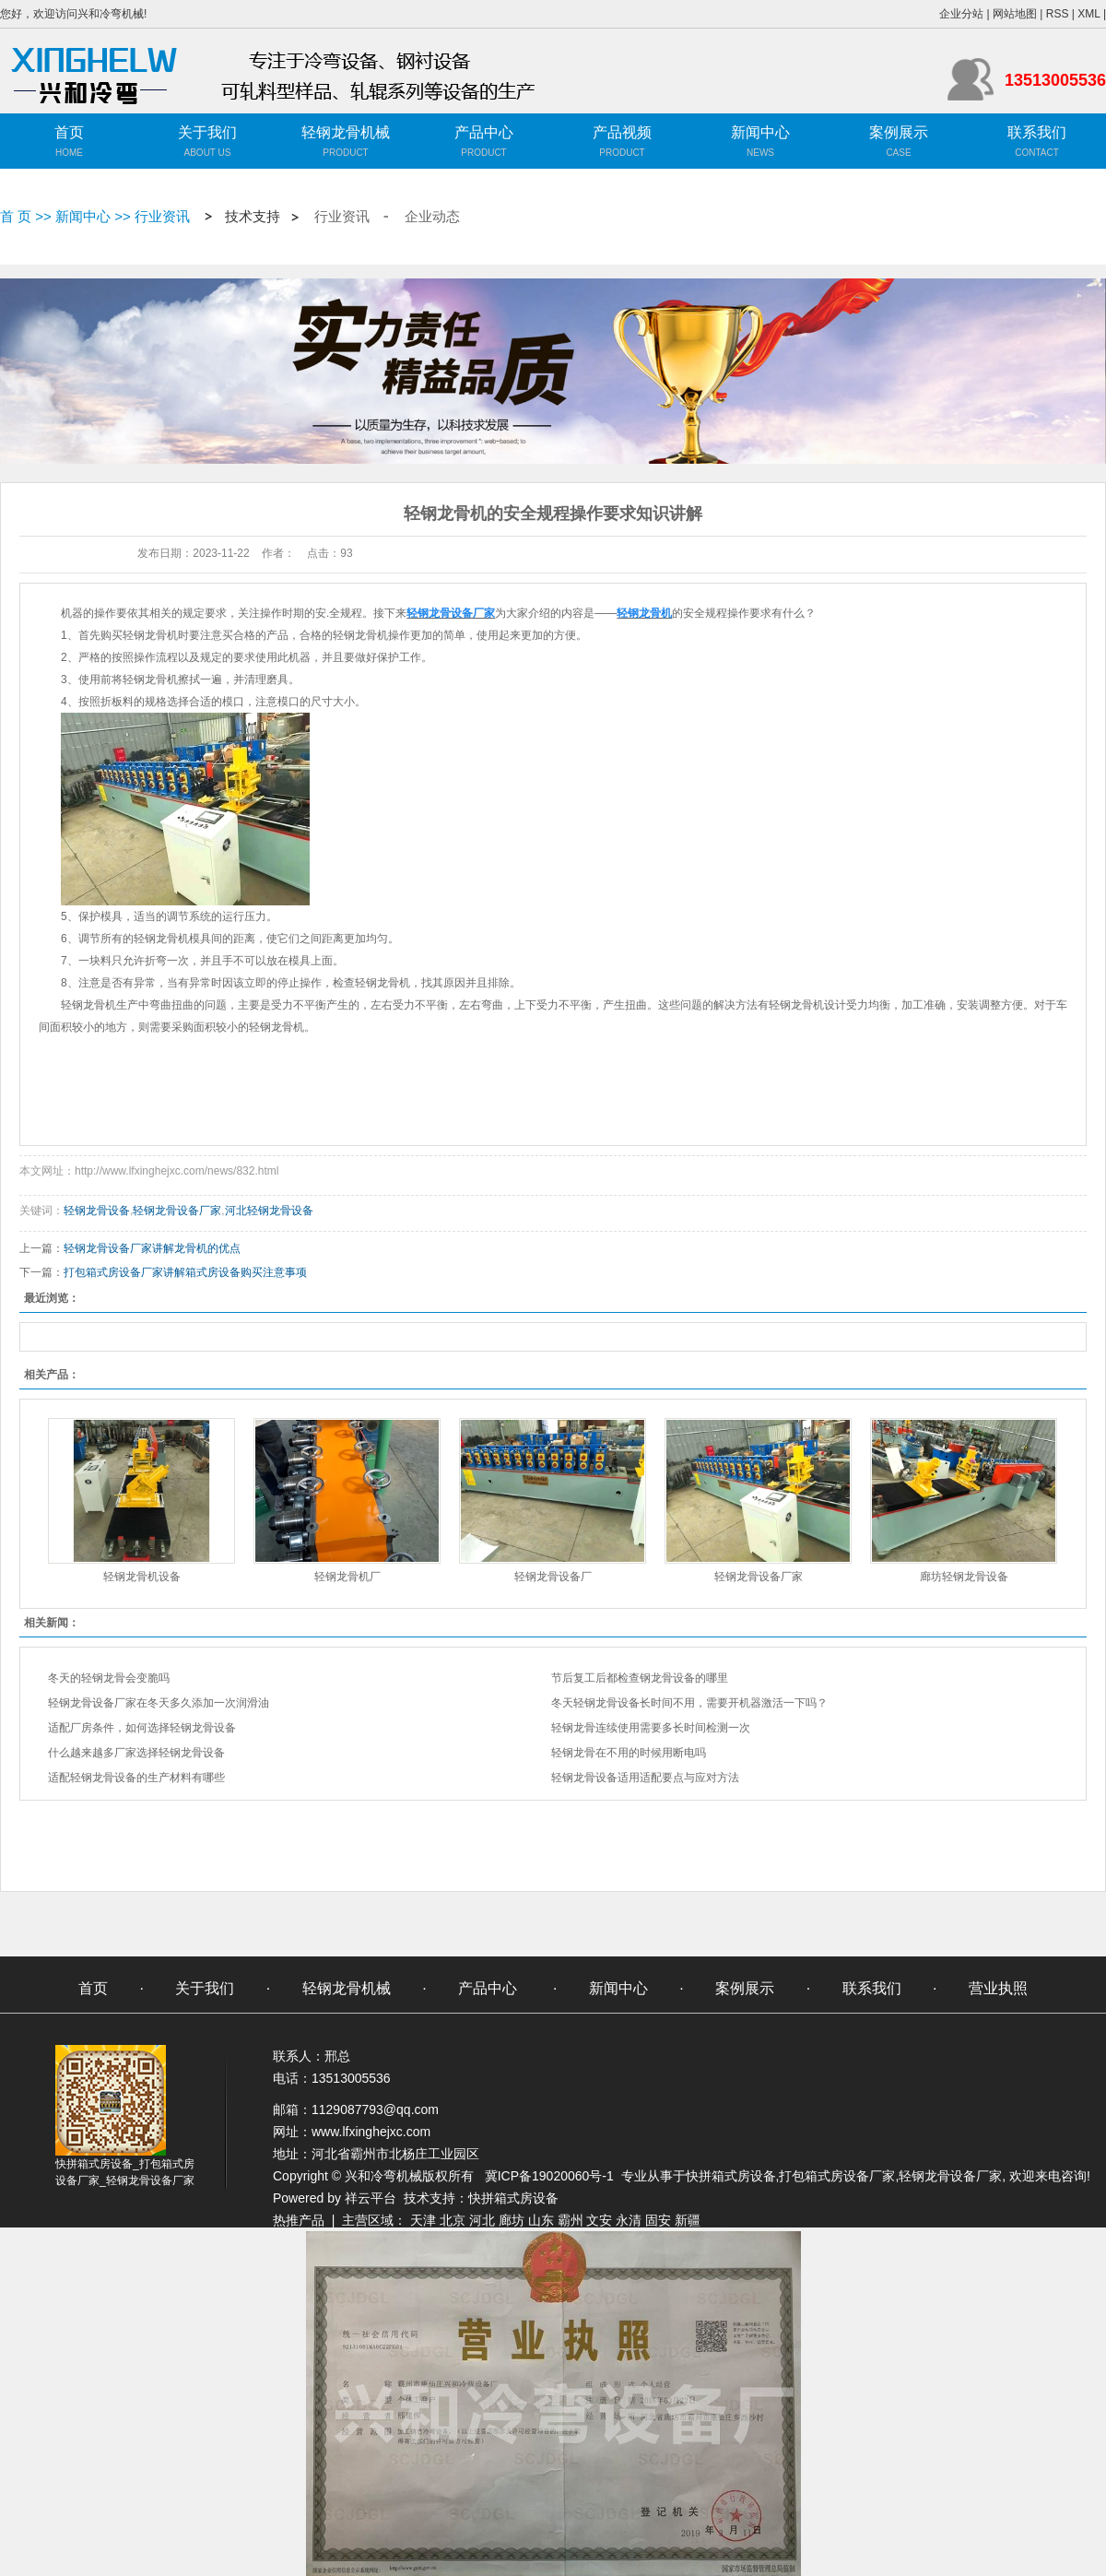 The image size is (1106, 2576). What do you see at coordinates (207, 132) in the screenshot?
I see `关于我们` at bounding box center [207, 132].